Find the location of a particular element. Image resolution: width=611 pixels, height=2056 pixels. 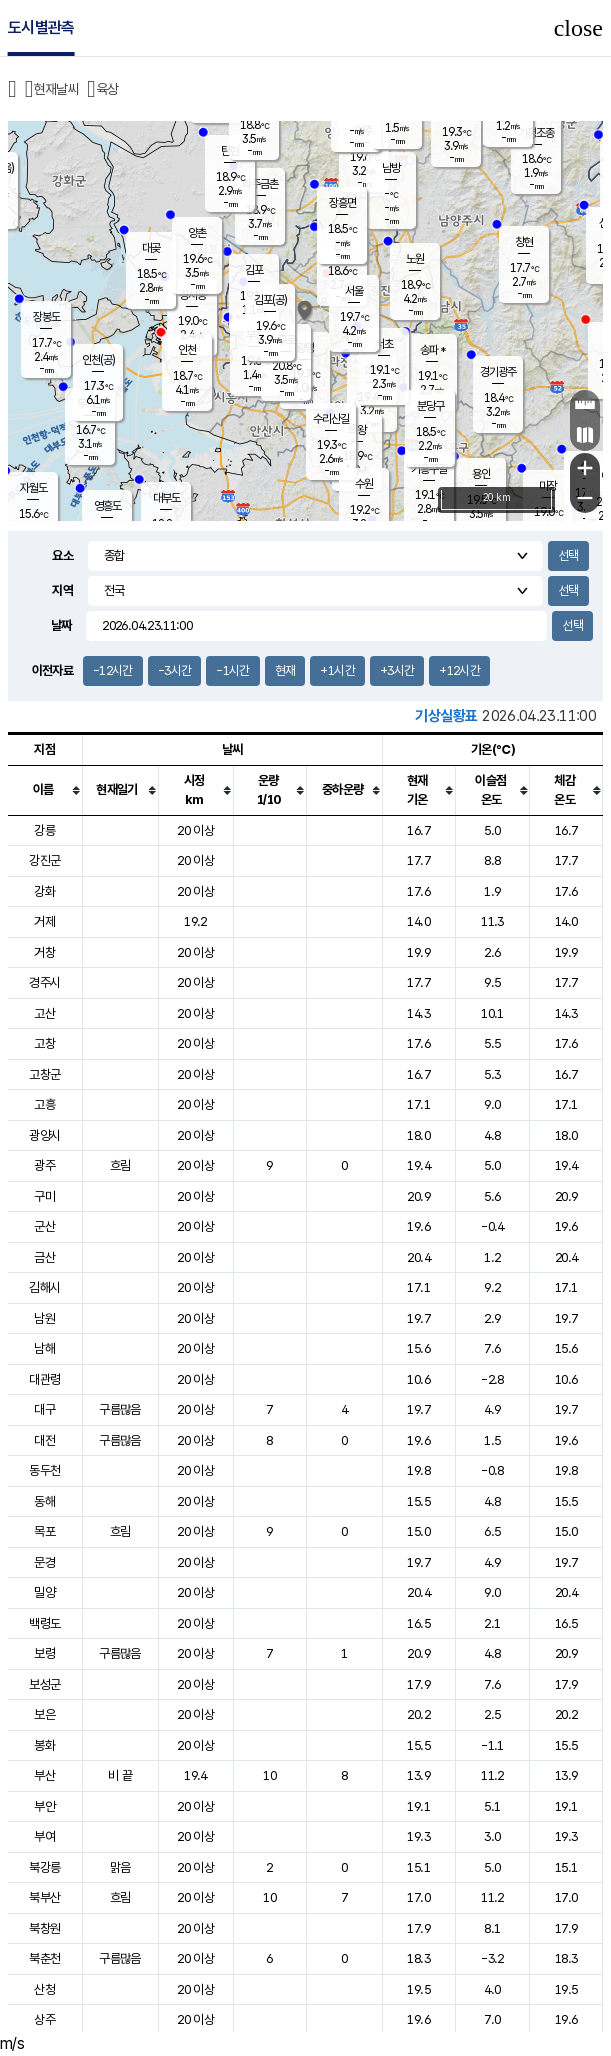

강릉 is located at coordinates (44, 830).